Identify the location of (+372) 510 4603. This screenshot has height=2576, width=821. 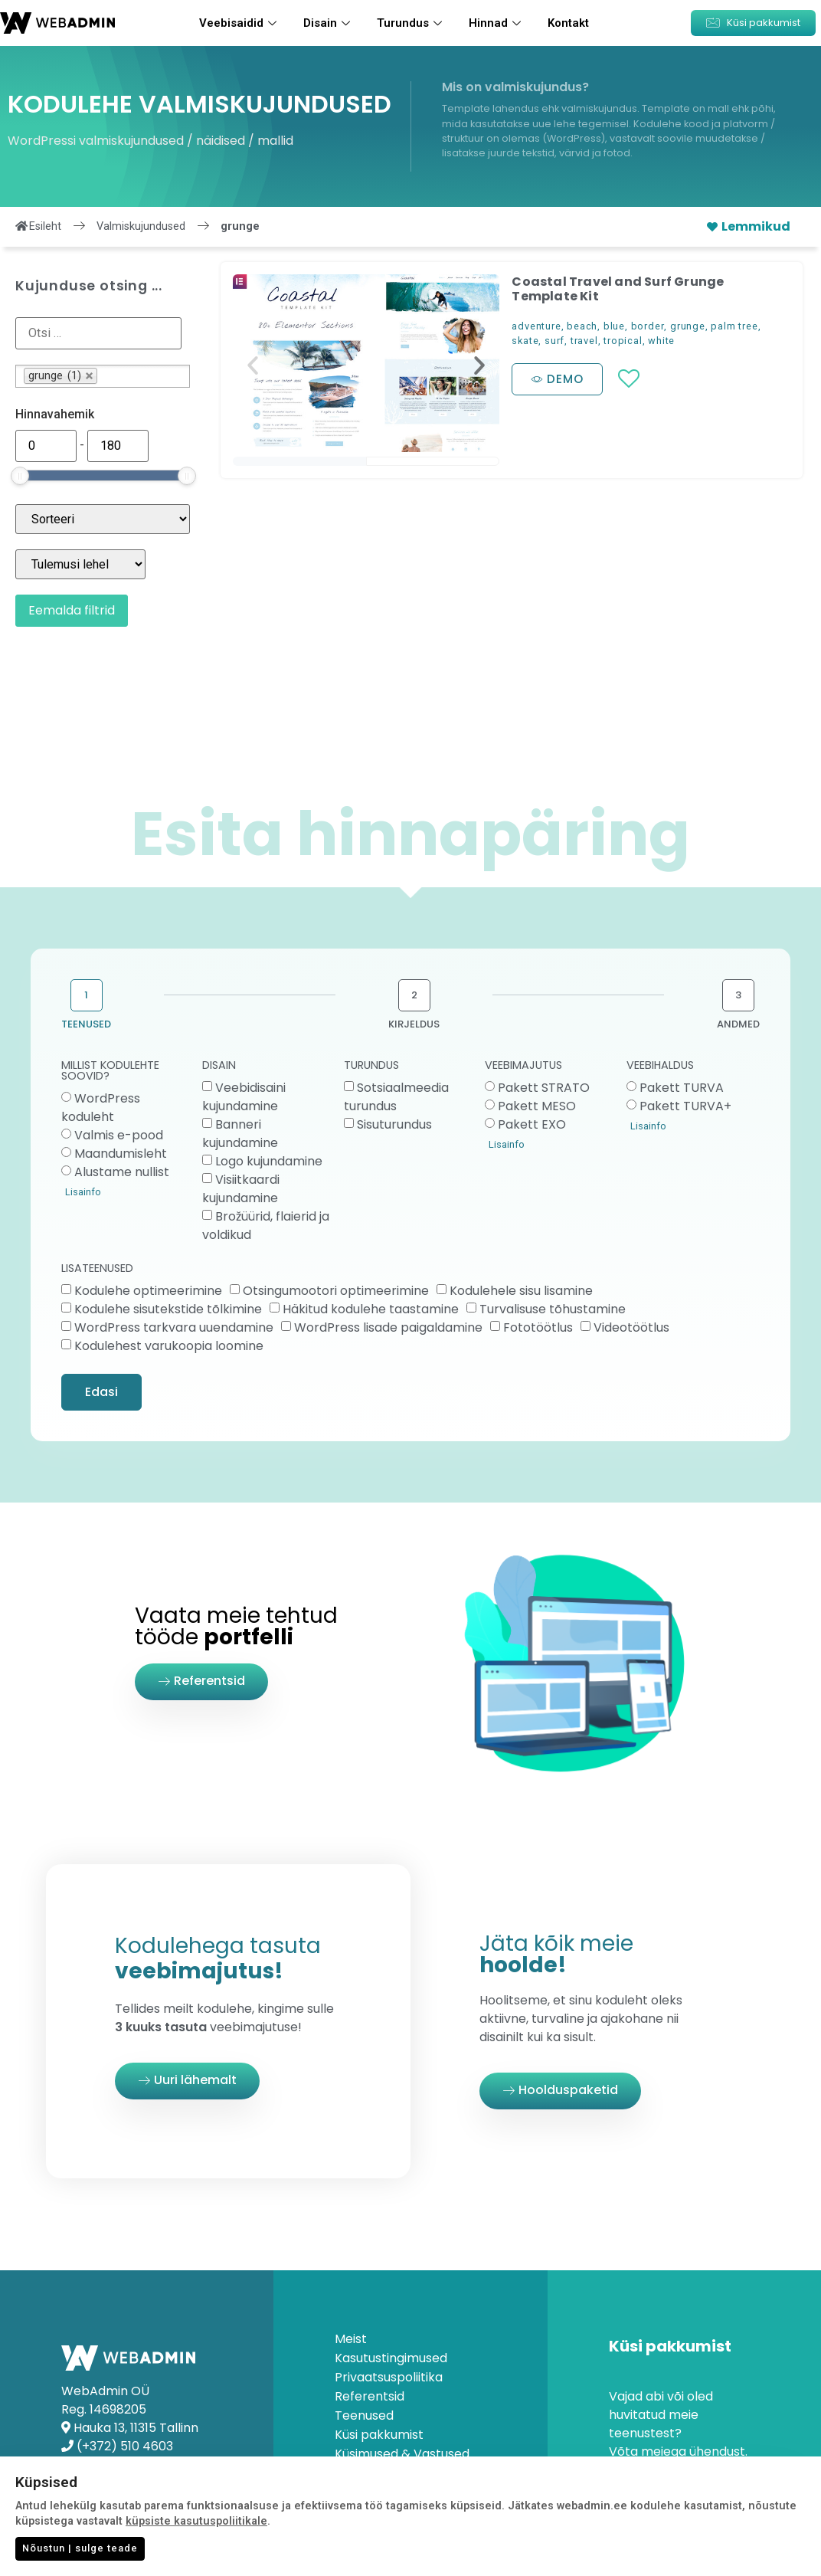
(125, 2446).